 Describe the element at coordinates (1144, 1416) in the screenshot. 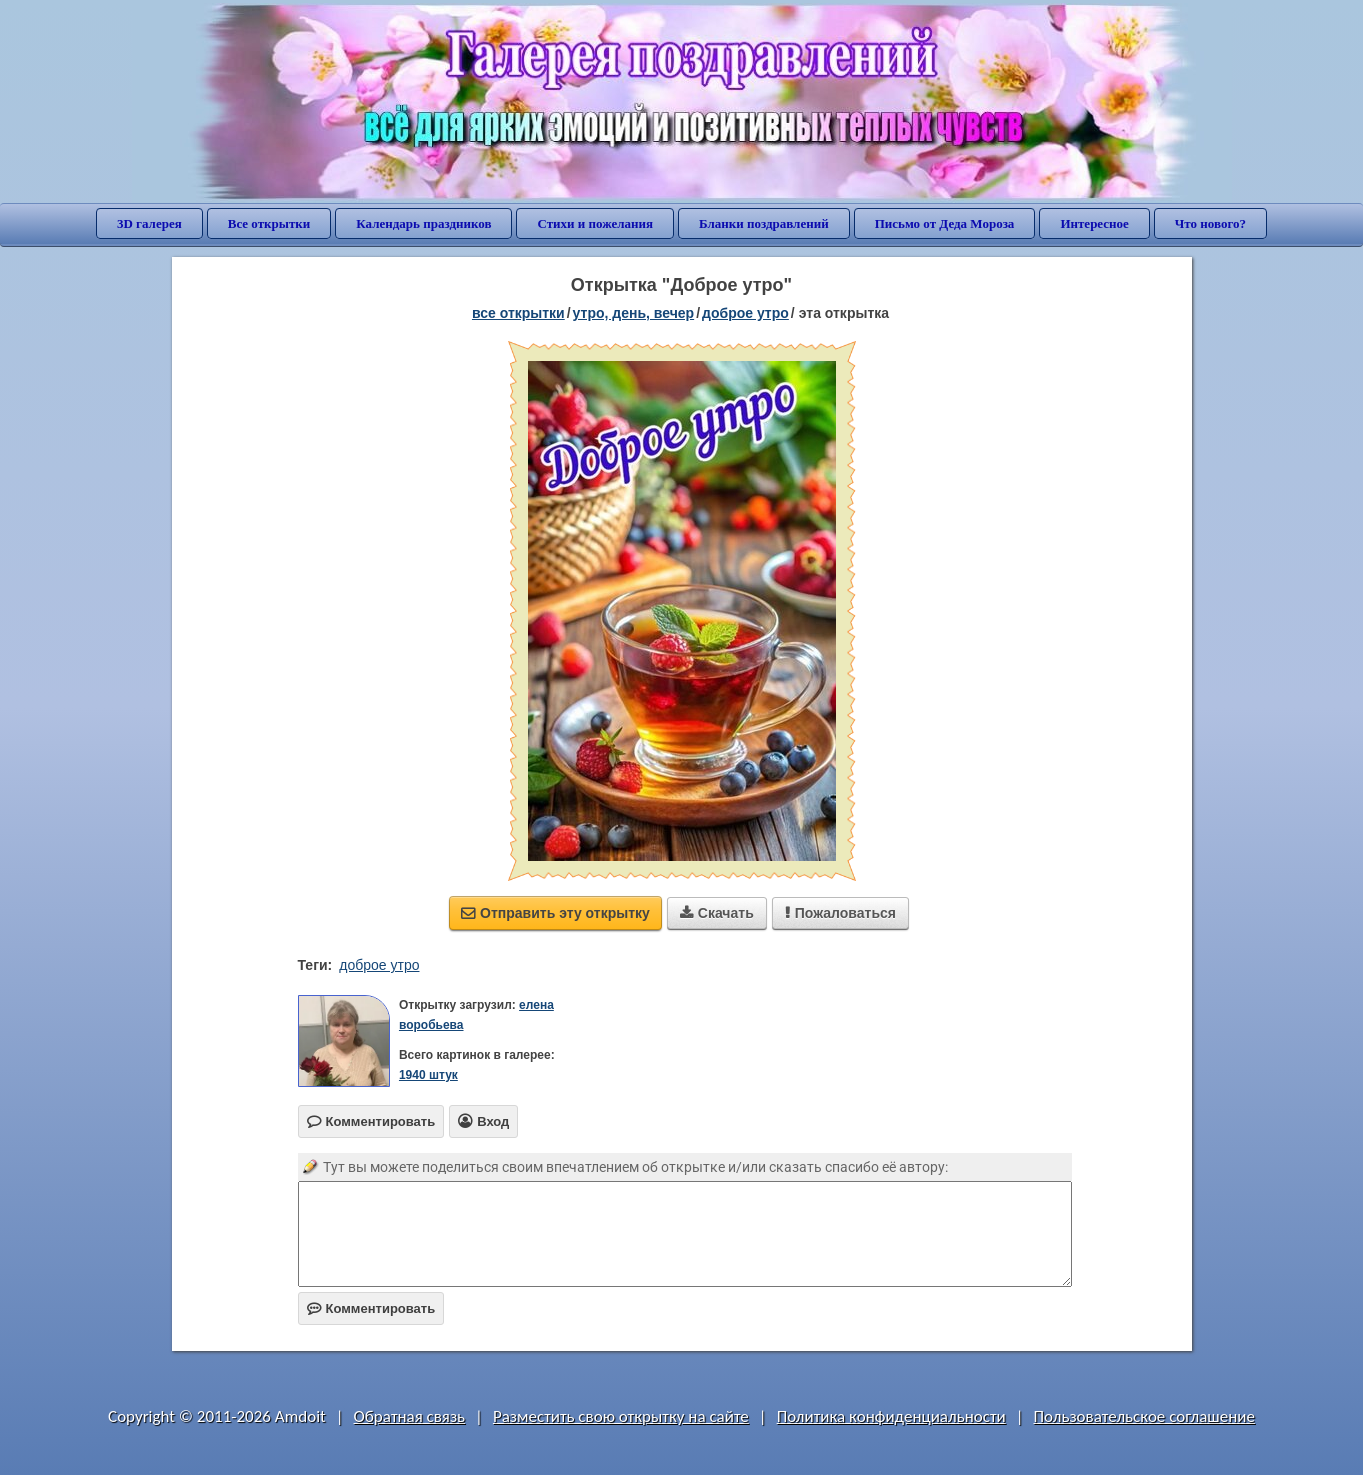

I see `Пользовательское соглашение` at that location.